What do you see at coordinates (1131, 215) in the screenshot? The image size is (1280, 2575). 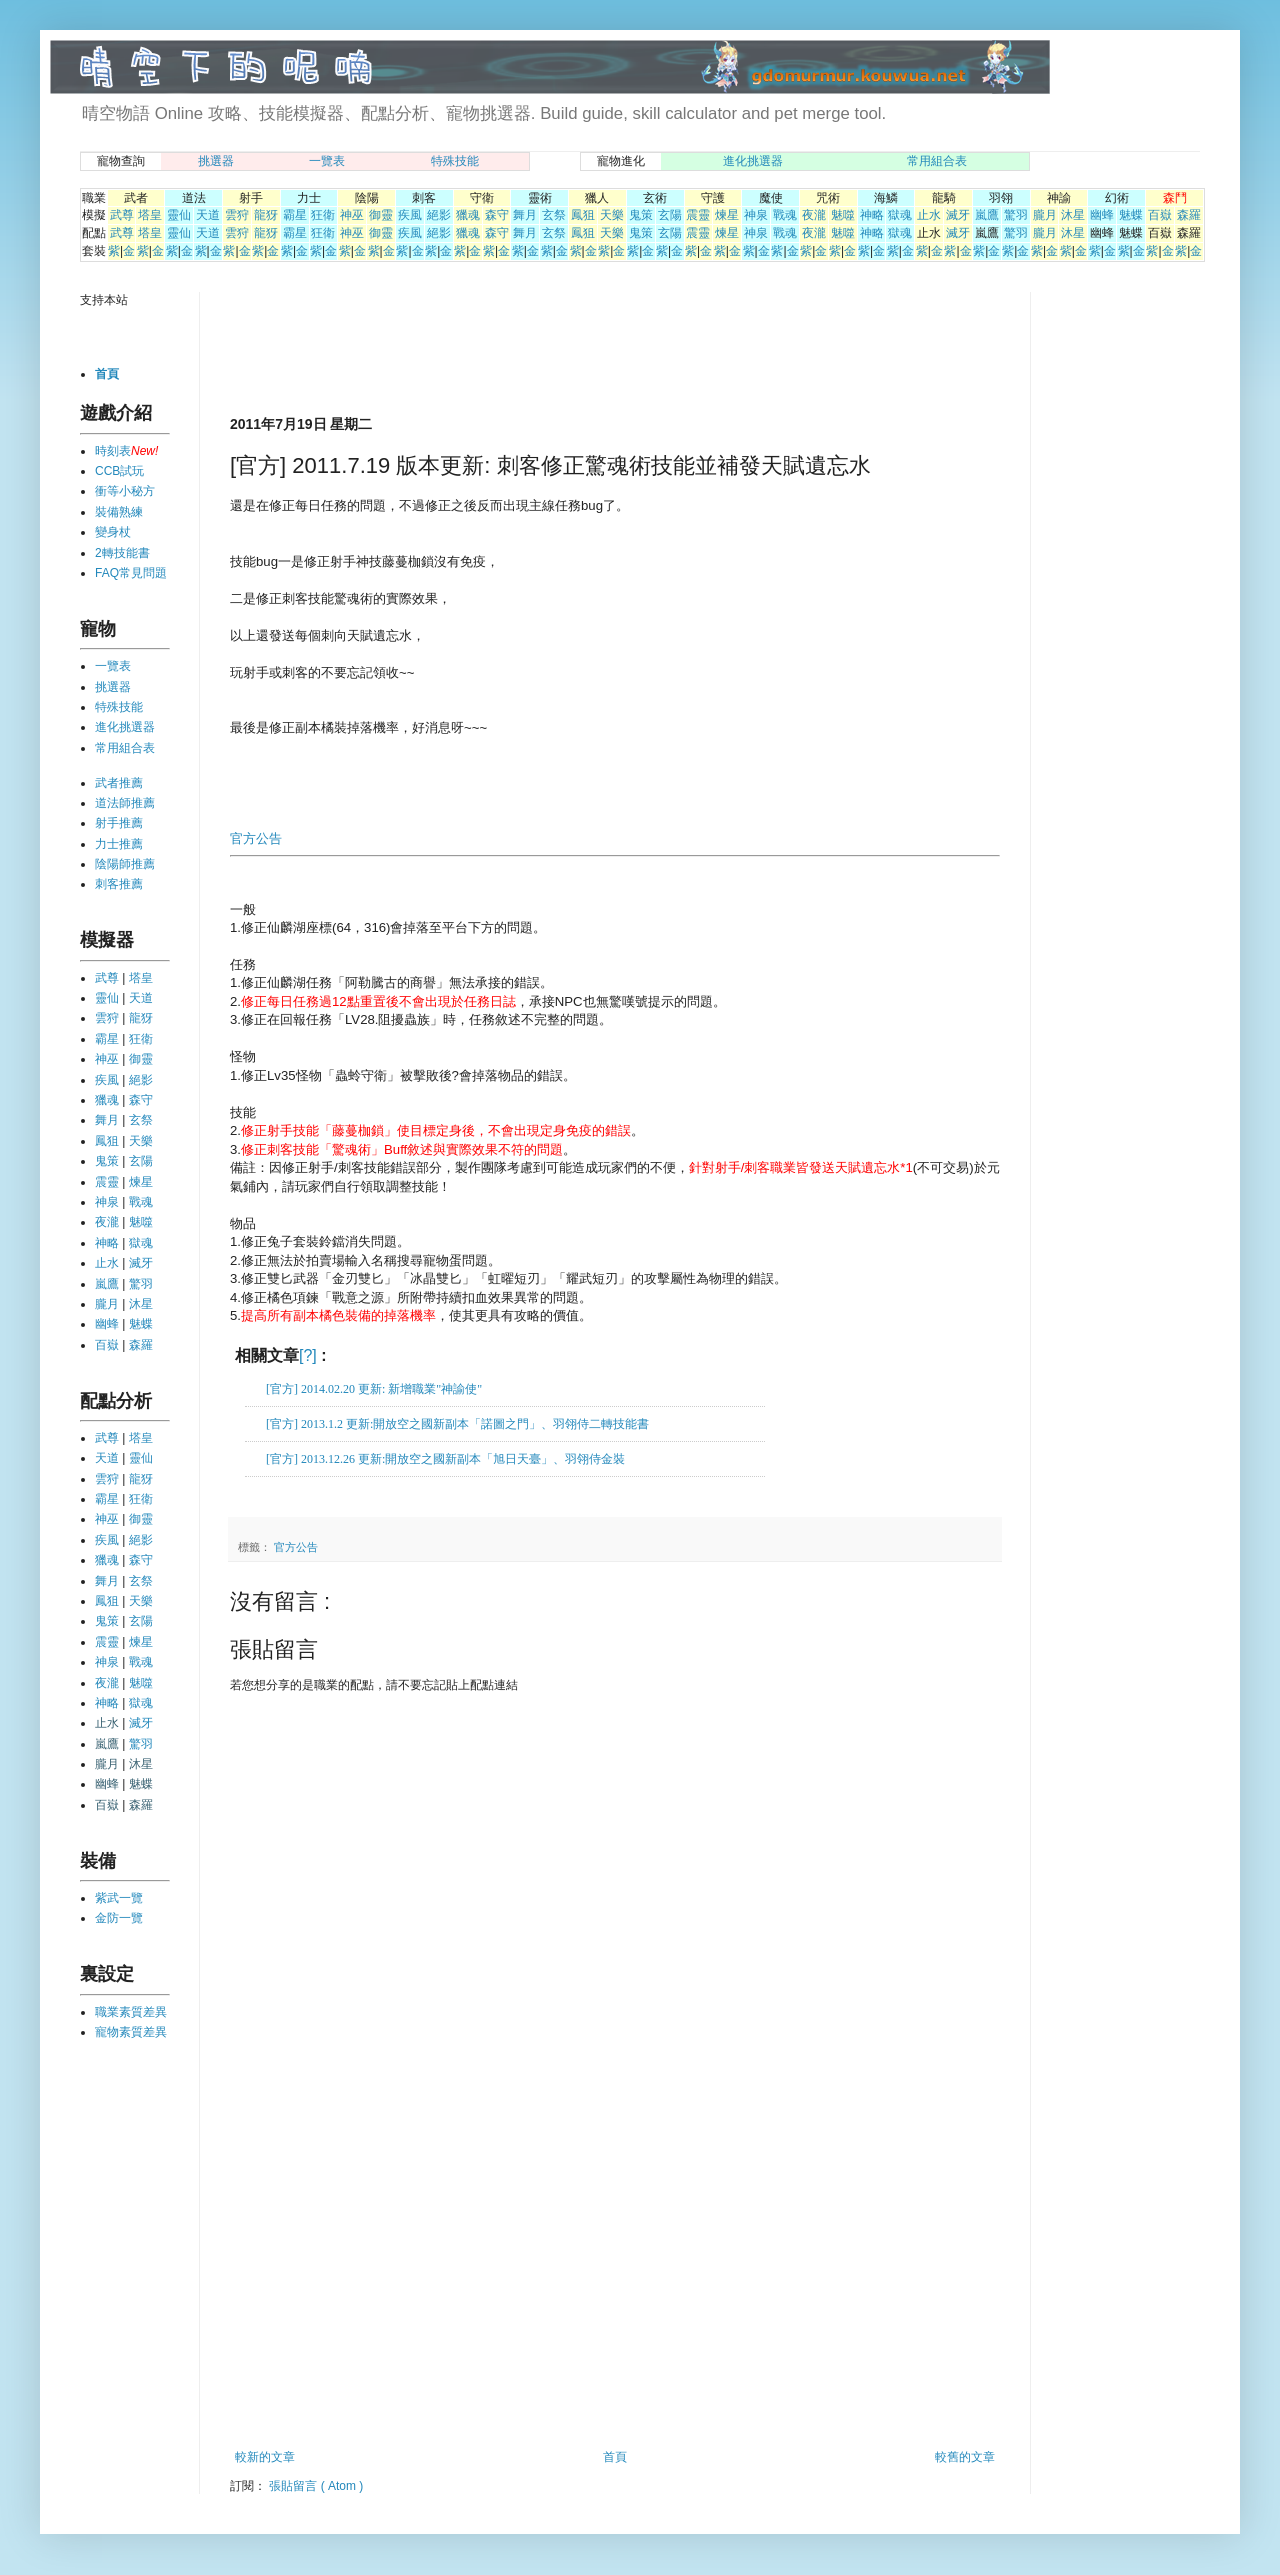 I see `魅蝶` at bounding box center [1131, 215].